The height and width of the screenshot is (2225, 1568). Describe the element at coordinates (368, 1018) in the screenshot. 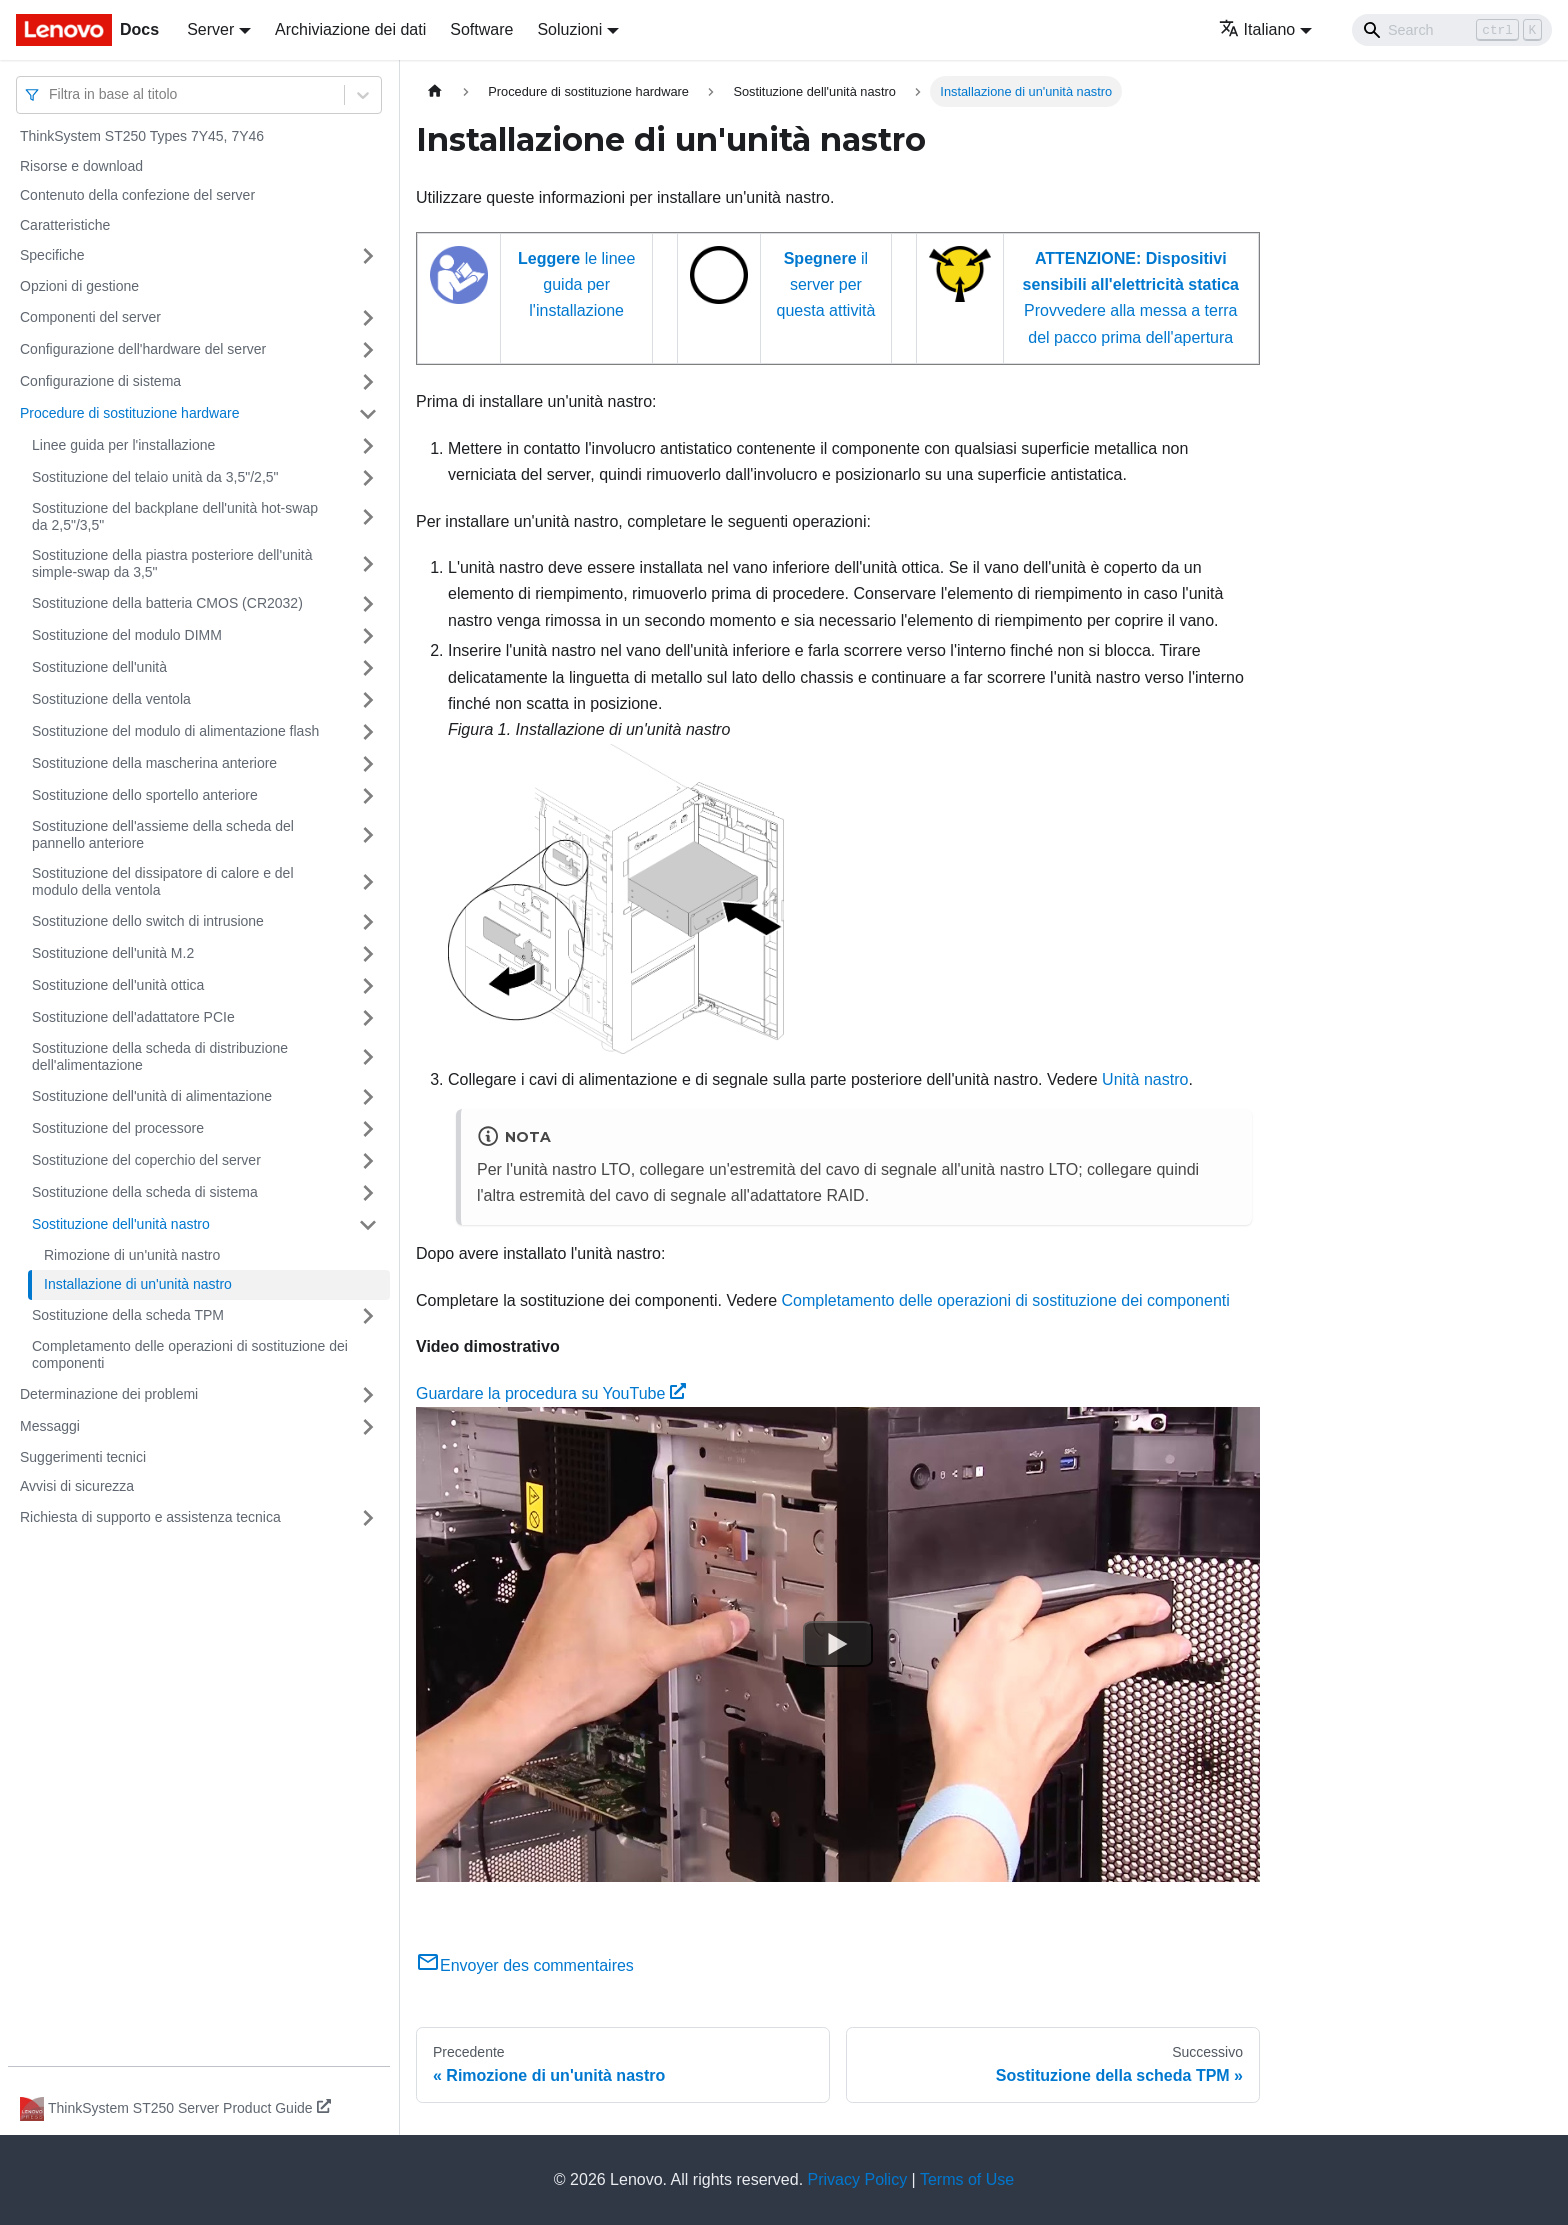

I see `[Attiva/disattiva la categoria 'Sostituzione dell'adattatore PCIe' della barra laterale collassabile]` at that location.